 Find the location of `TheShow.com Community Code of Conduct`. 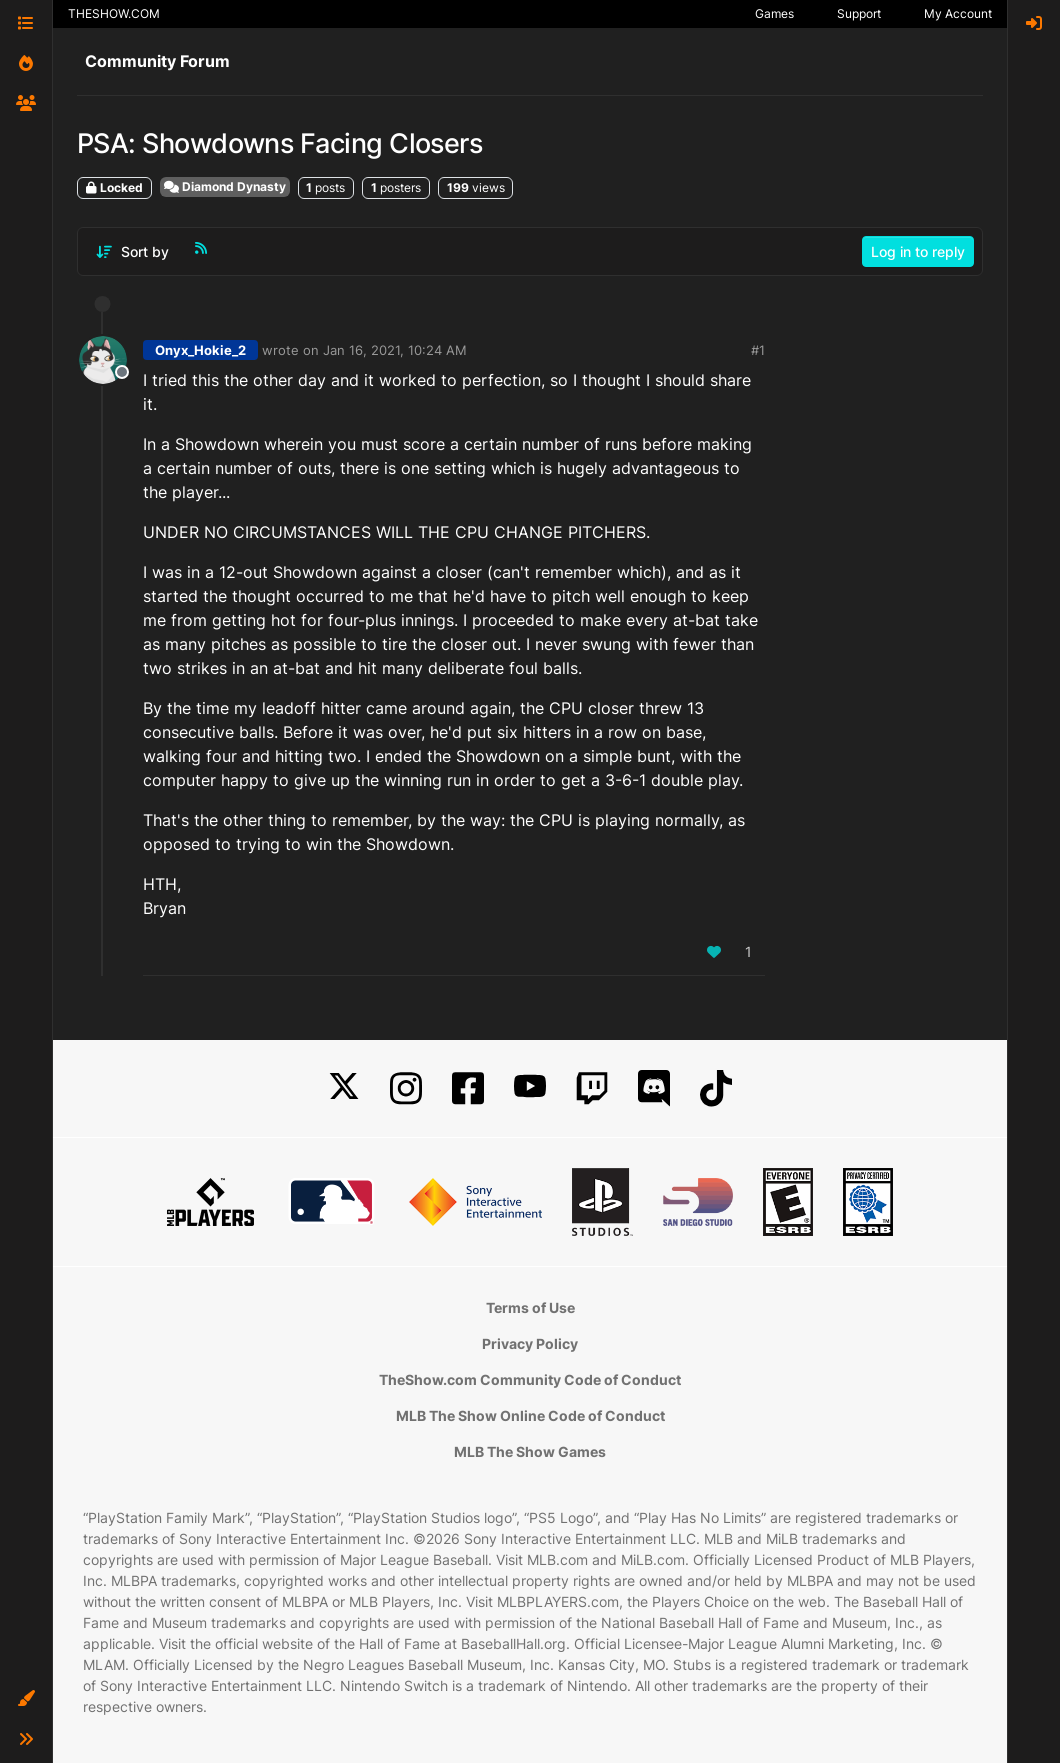

TheShow.com Community Code of Conduct is located at coordinates (530, 1379).